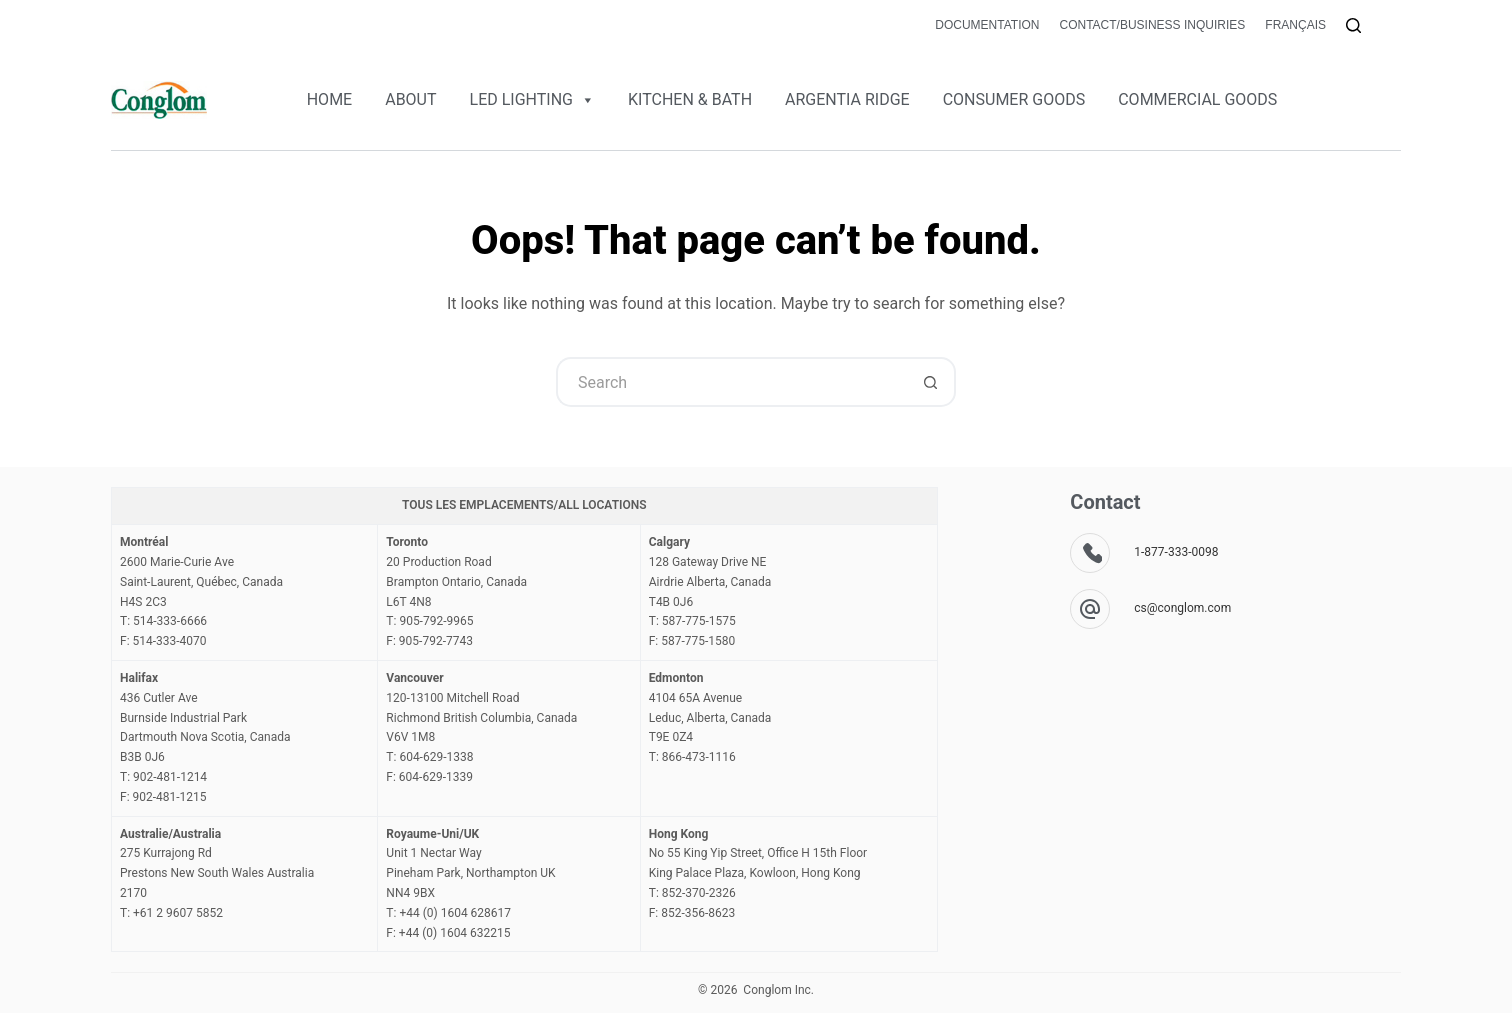 The width and height of the screenshot is (1512, 1013). I want to click on [Search for...], so click(731, 382).